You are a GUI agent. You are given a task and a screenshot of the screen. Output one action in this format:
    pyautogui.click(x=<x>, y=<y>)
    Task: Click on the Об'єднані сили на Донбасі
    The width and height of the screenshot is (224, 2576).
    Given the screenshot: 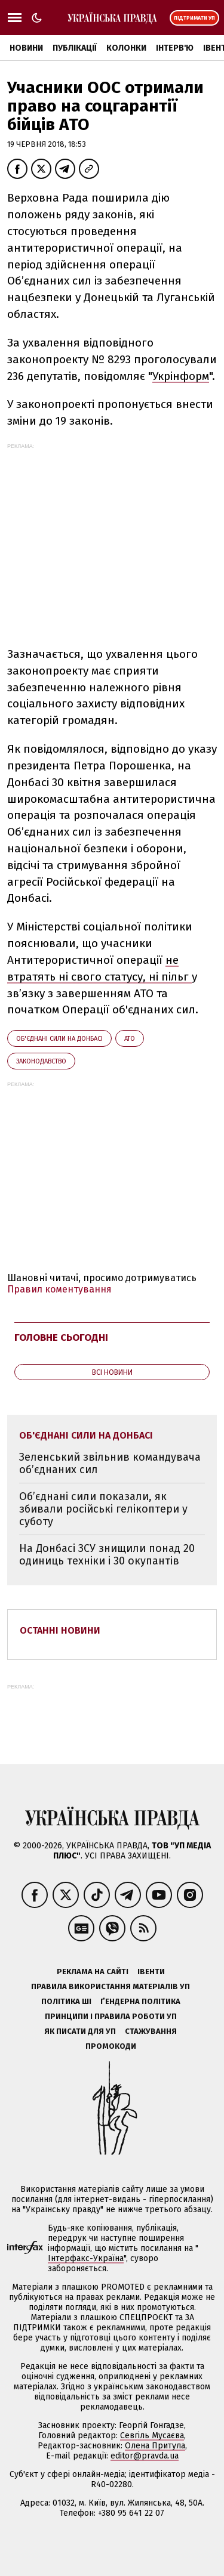 What is the action you would take?
    pyautogui.click(x=59, y=1039)
    